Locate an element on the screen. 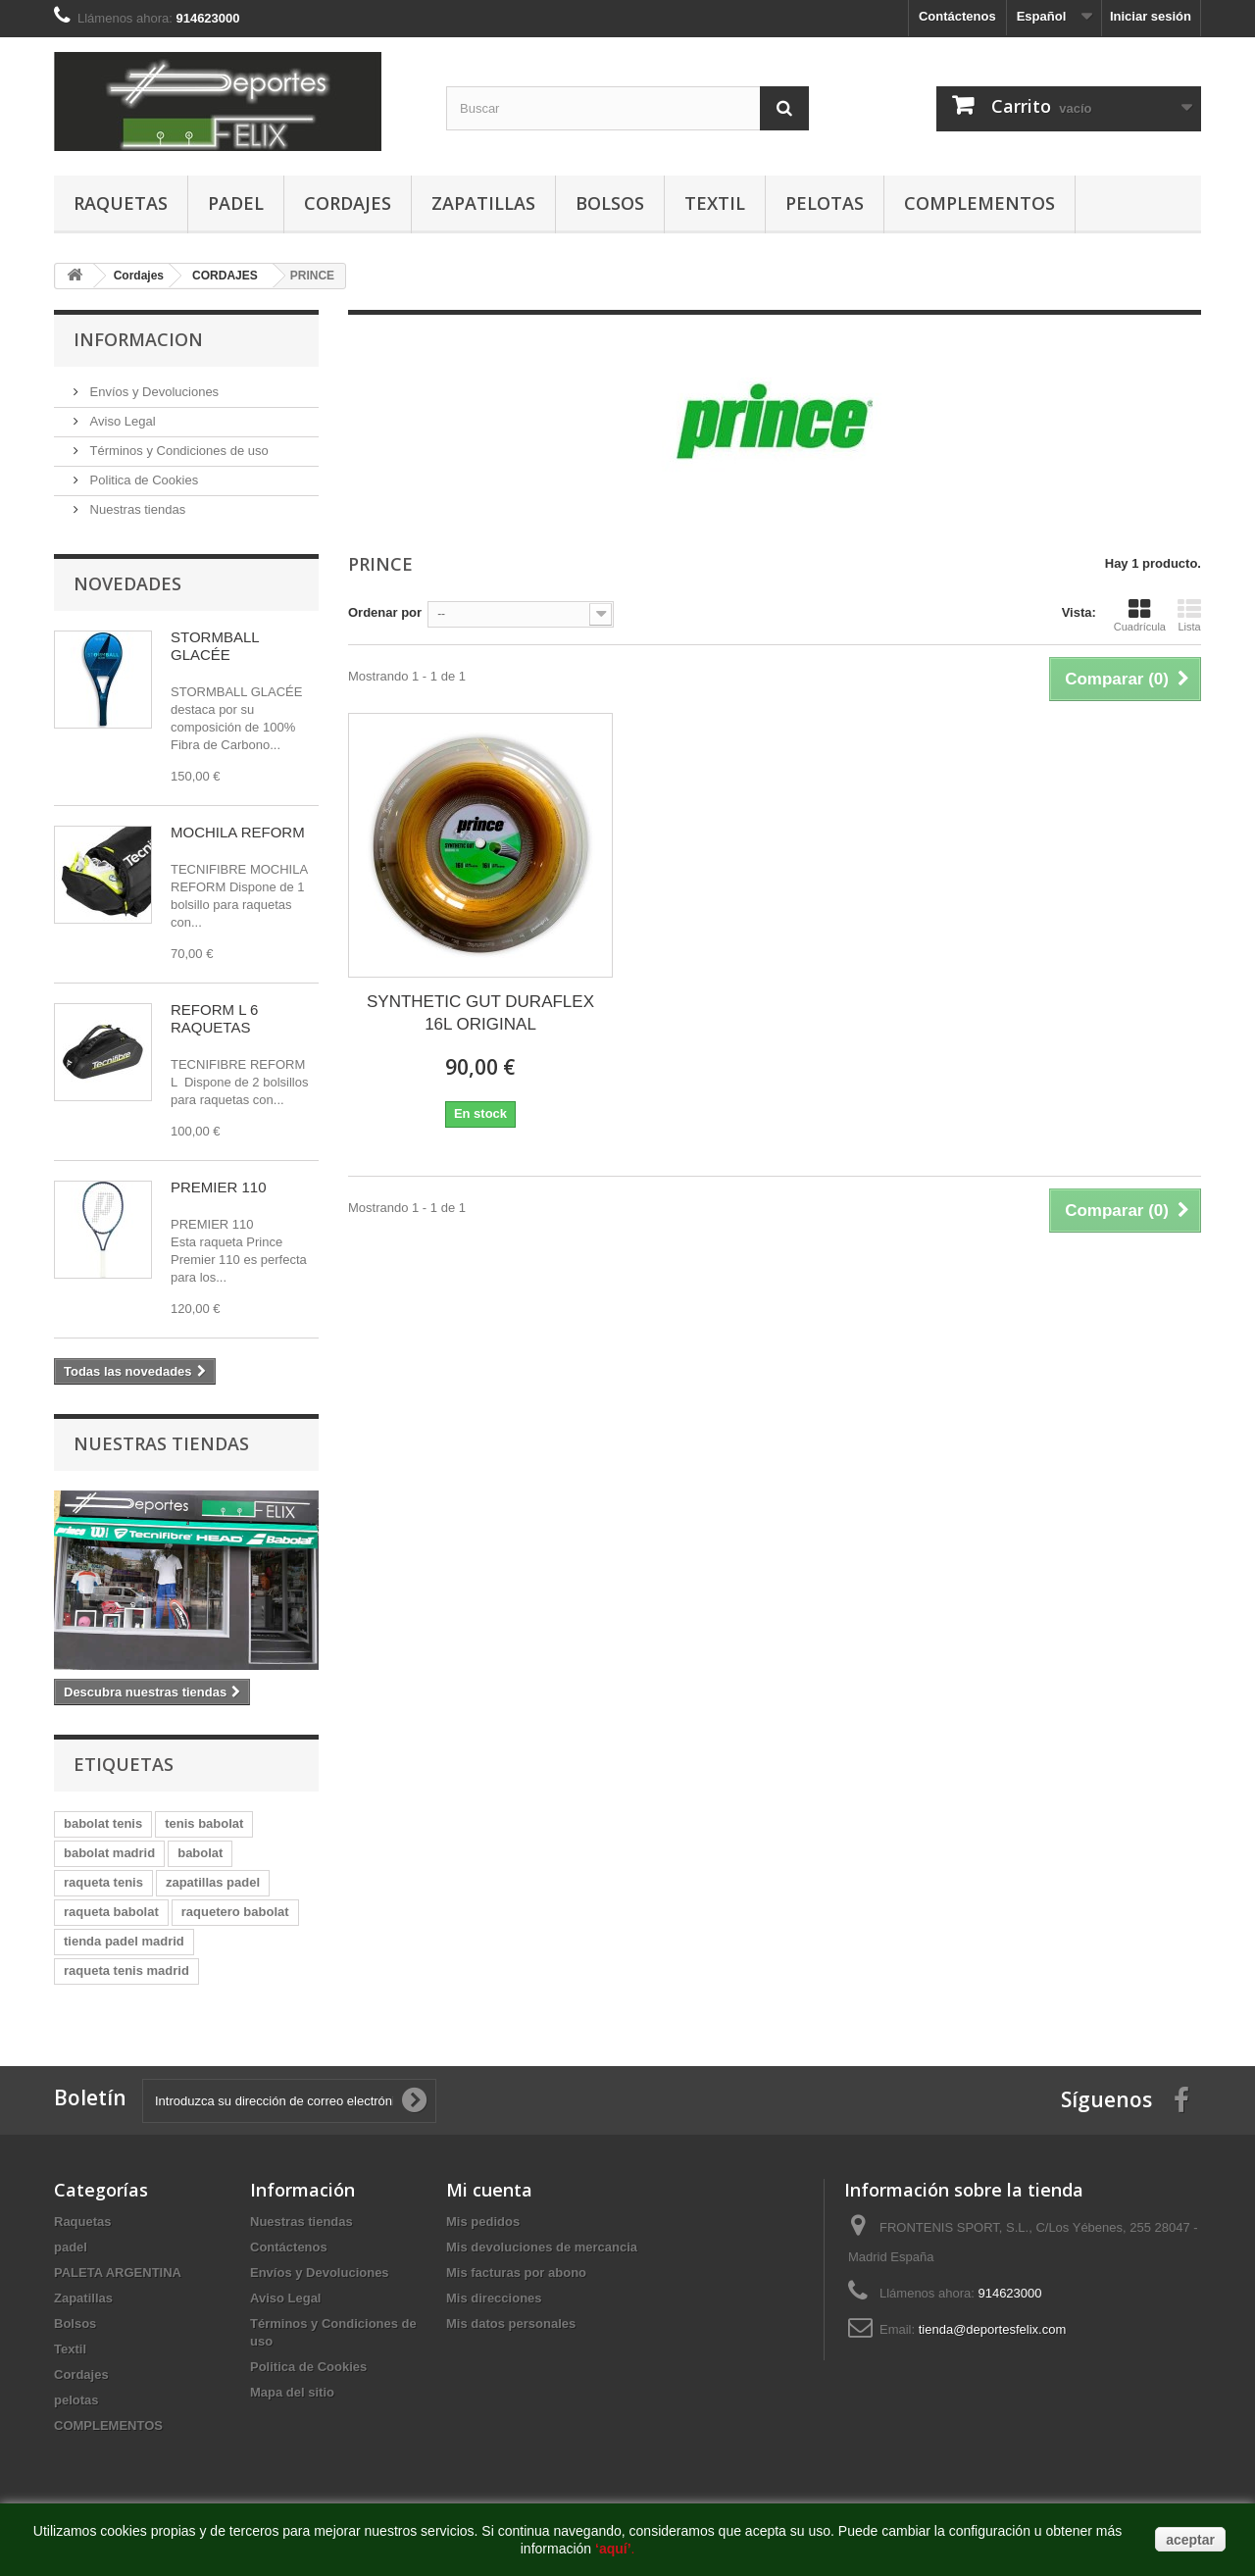 The height and width of the screenshot is (2576, 1255). COMPLEMENTOS is located at coordinates (979, 203).